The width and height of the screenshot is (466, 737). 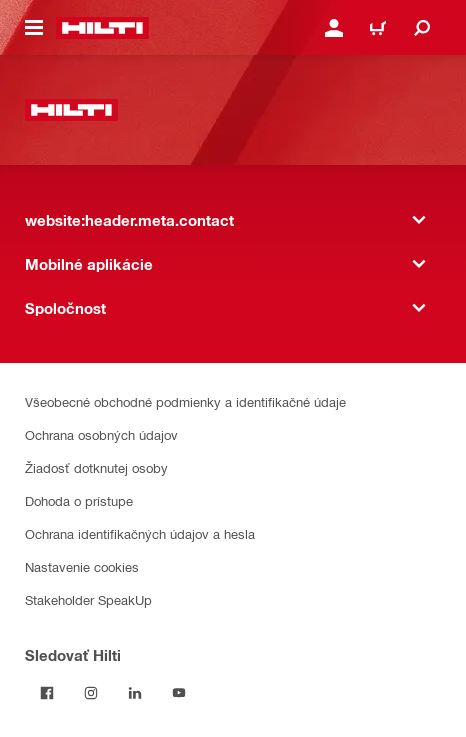 I want to click on Dohoda o prístupe, so click(x=79, y=500).